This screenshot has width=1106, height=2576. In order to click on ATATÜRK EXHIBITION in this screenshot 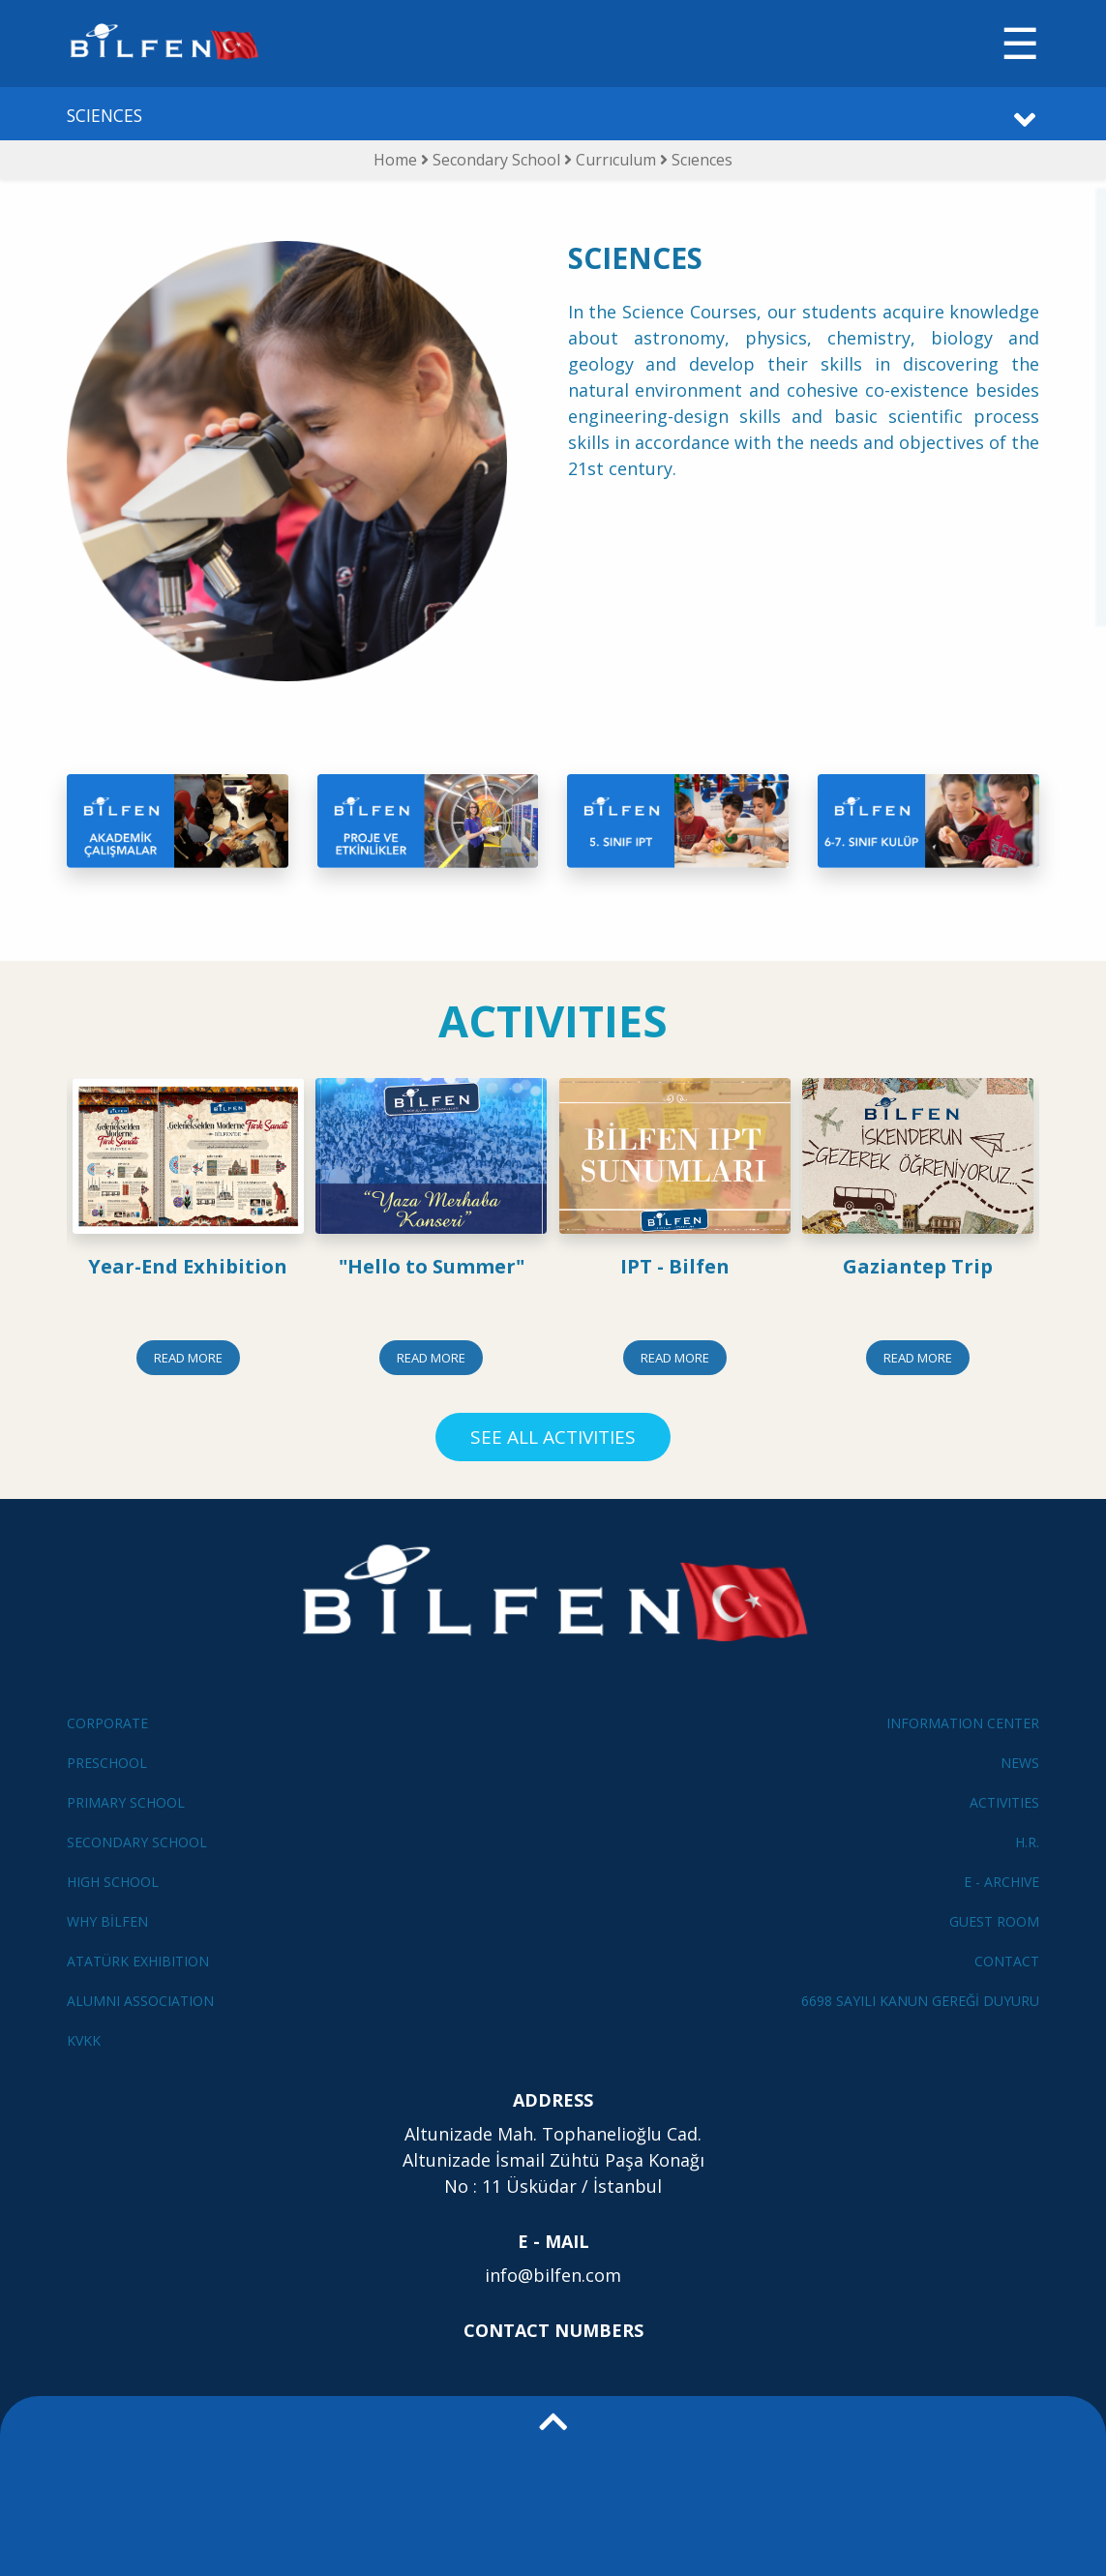, I will do `click(138, 1961)`.